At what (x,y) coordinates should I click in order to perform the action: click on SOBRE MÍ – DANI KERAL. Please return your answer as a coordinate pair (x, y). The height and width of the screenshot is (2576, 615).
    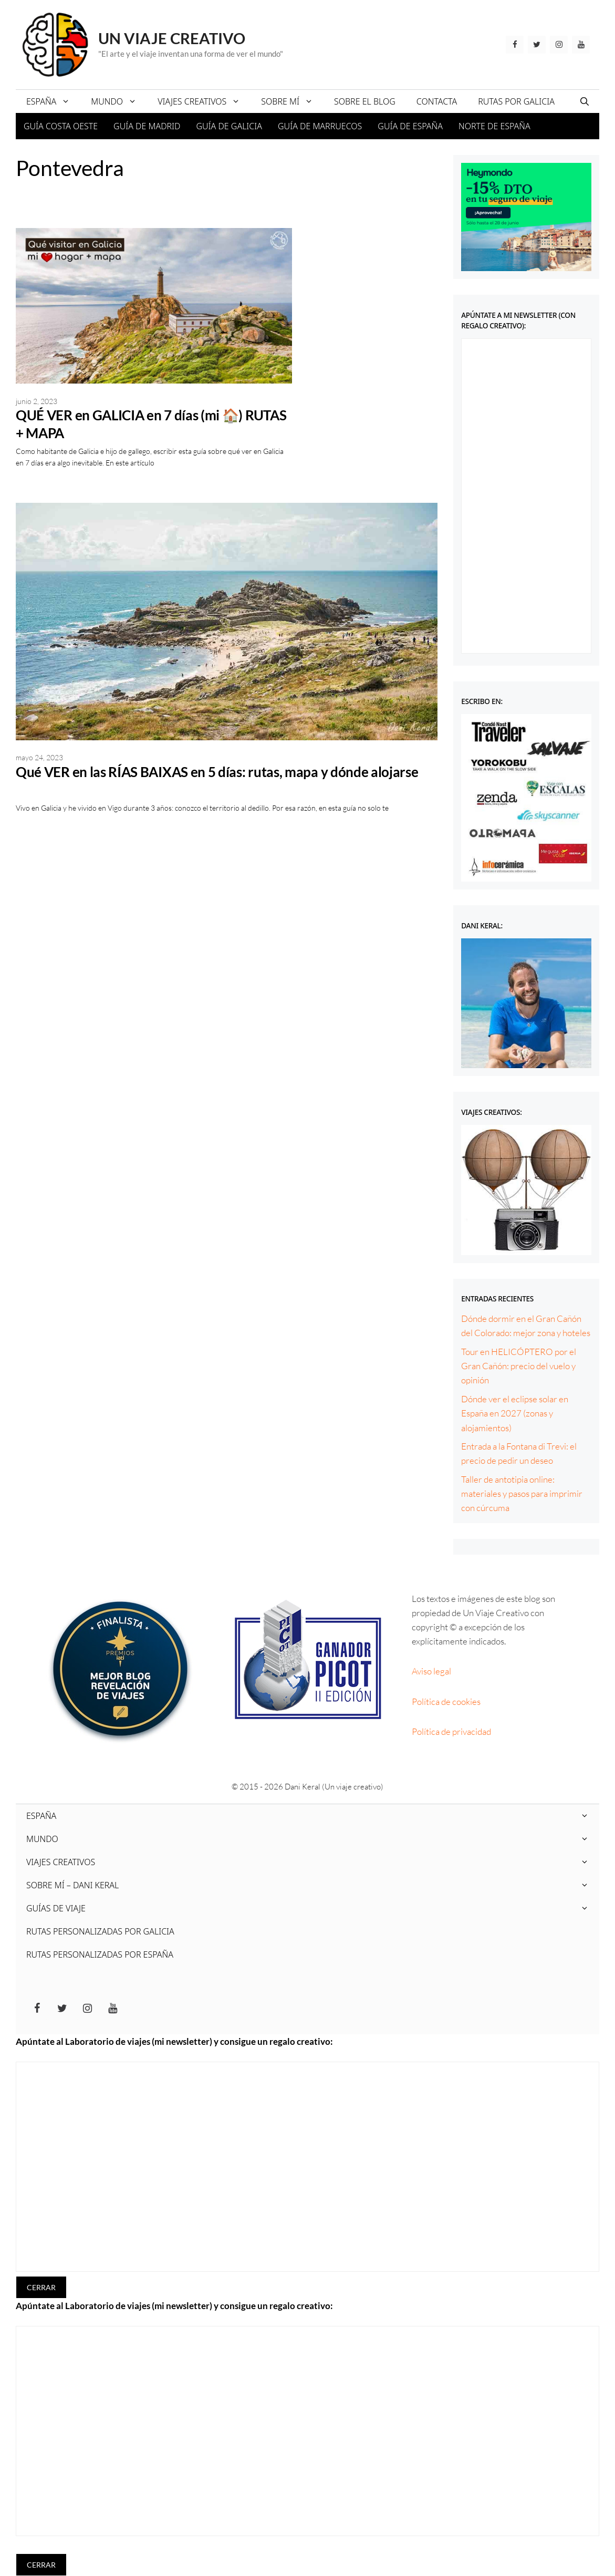
    Looking at the image, I should click on (312, 1885).